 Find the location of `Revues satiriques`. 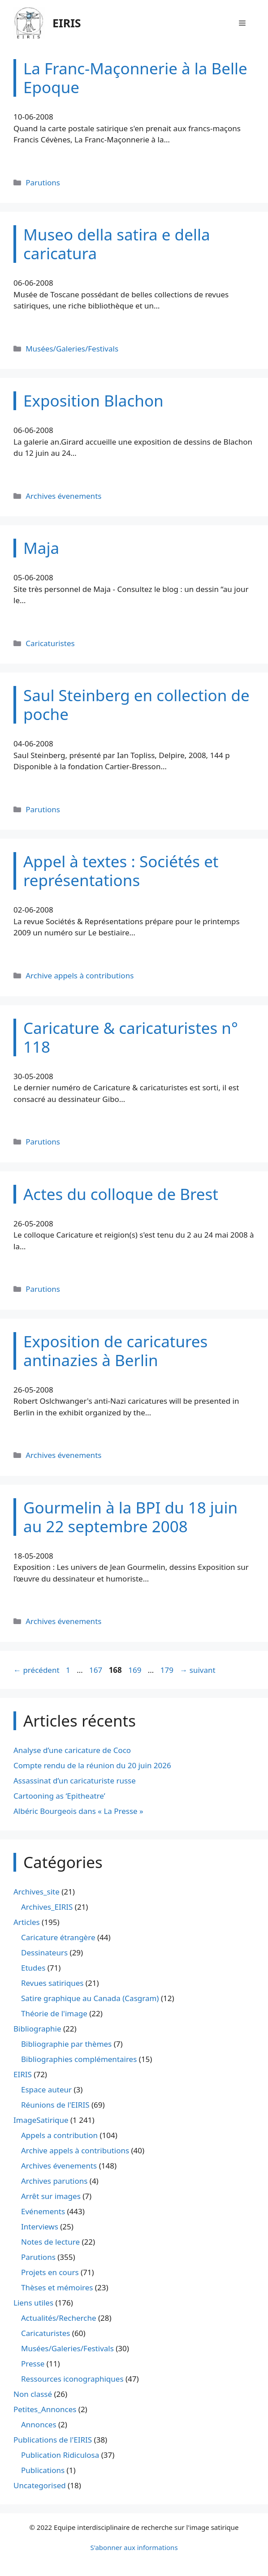

Revues satiriques is located at coordinates (52, 1983).